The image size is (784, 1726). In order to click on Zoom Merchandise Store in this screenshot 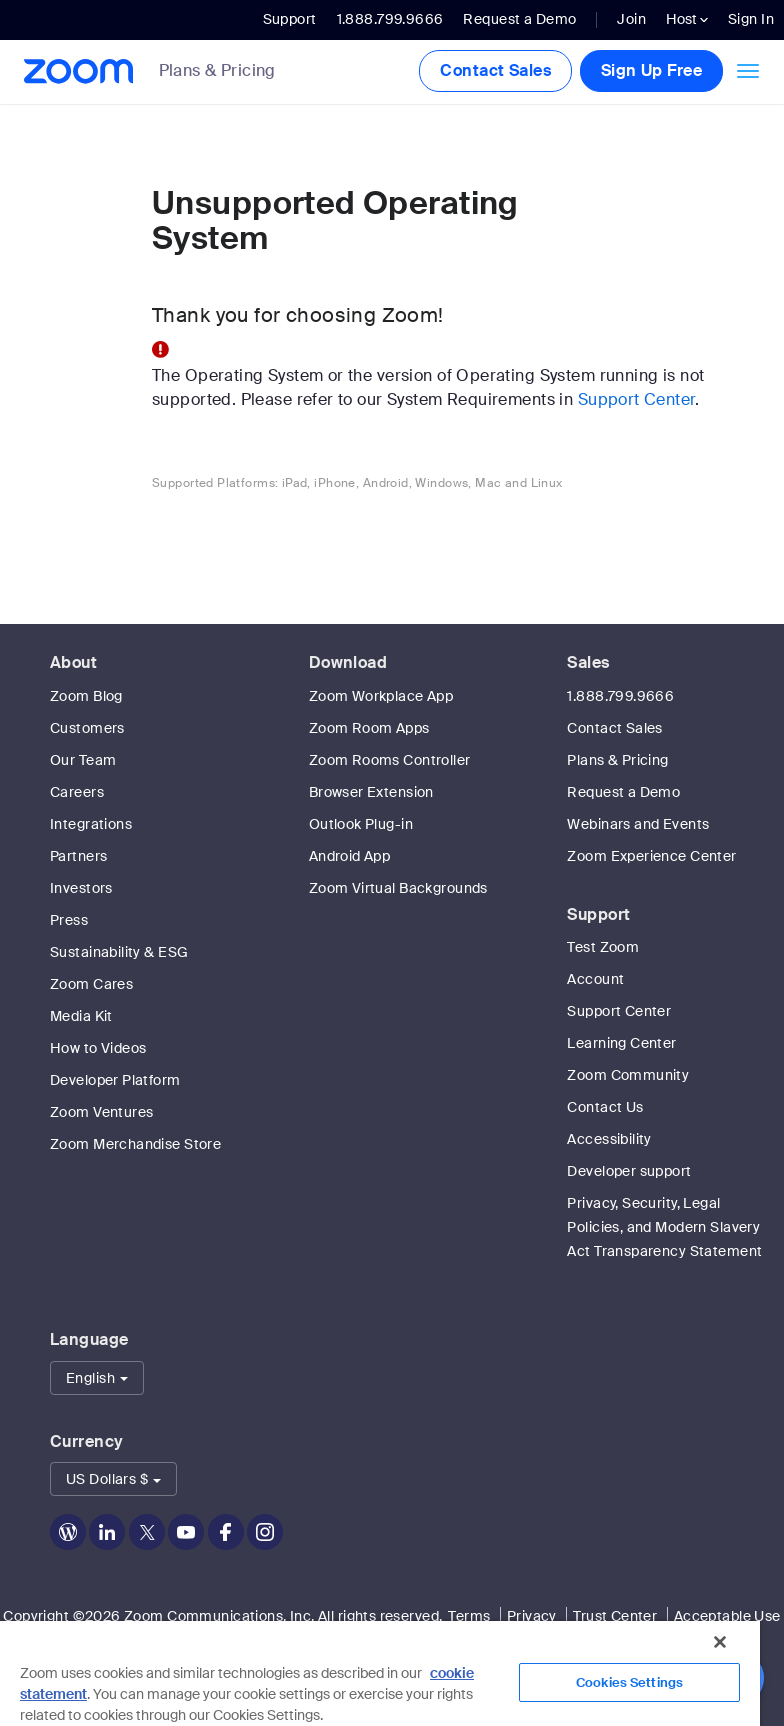, I will do `click(135, 1144)`.